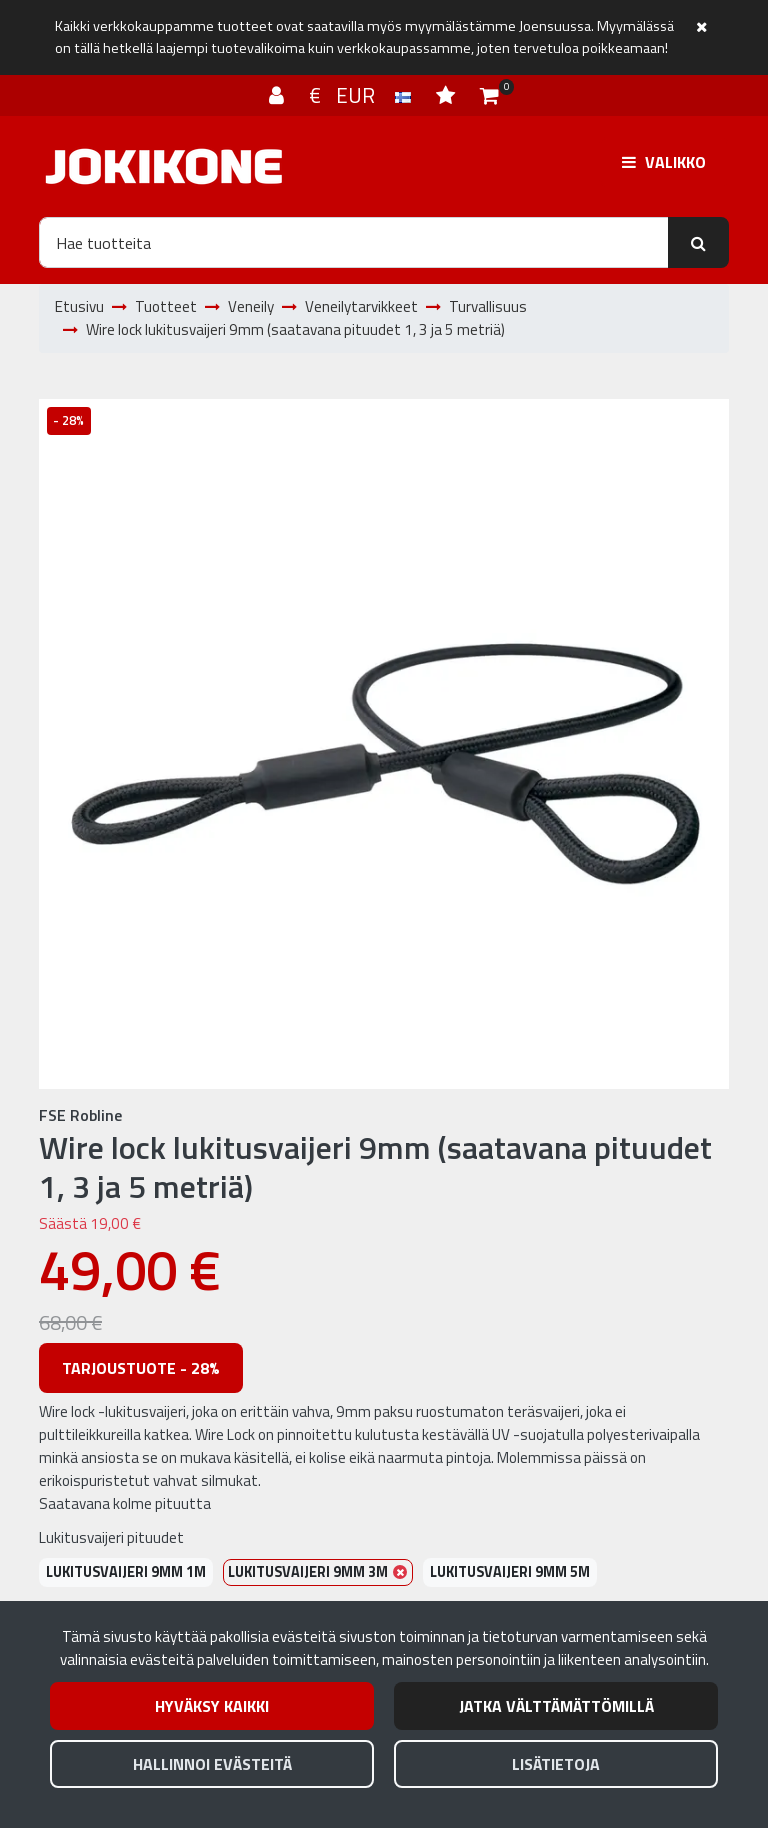  Describe the element at coordinates (362, 95) in the screenshot. I see `€ EUR [Kieli- ja valuutta-asetukset]` at that location.